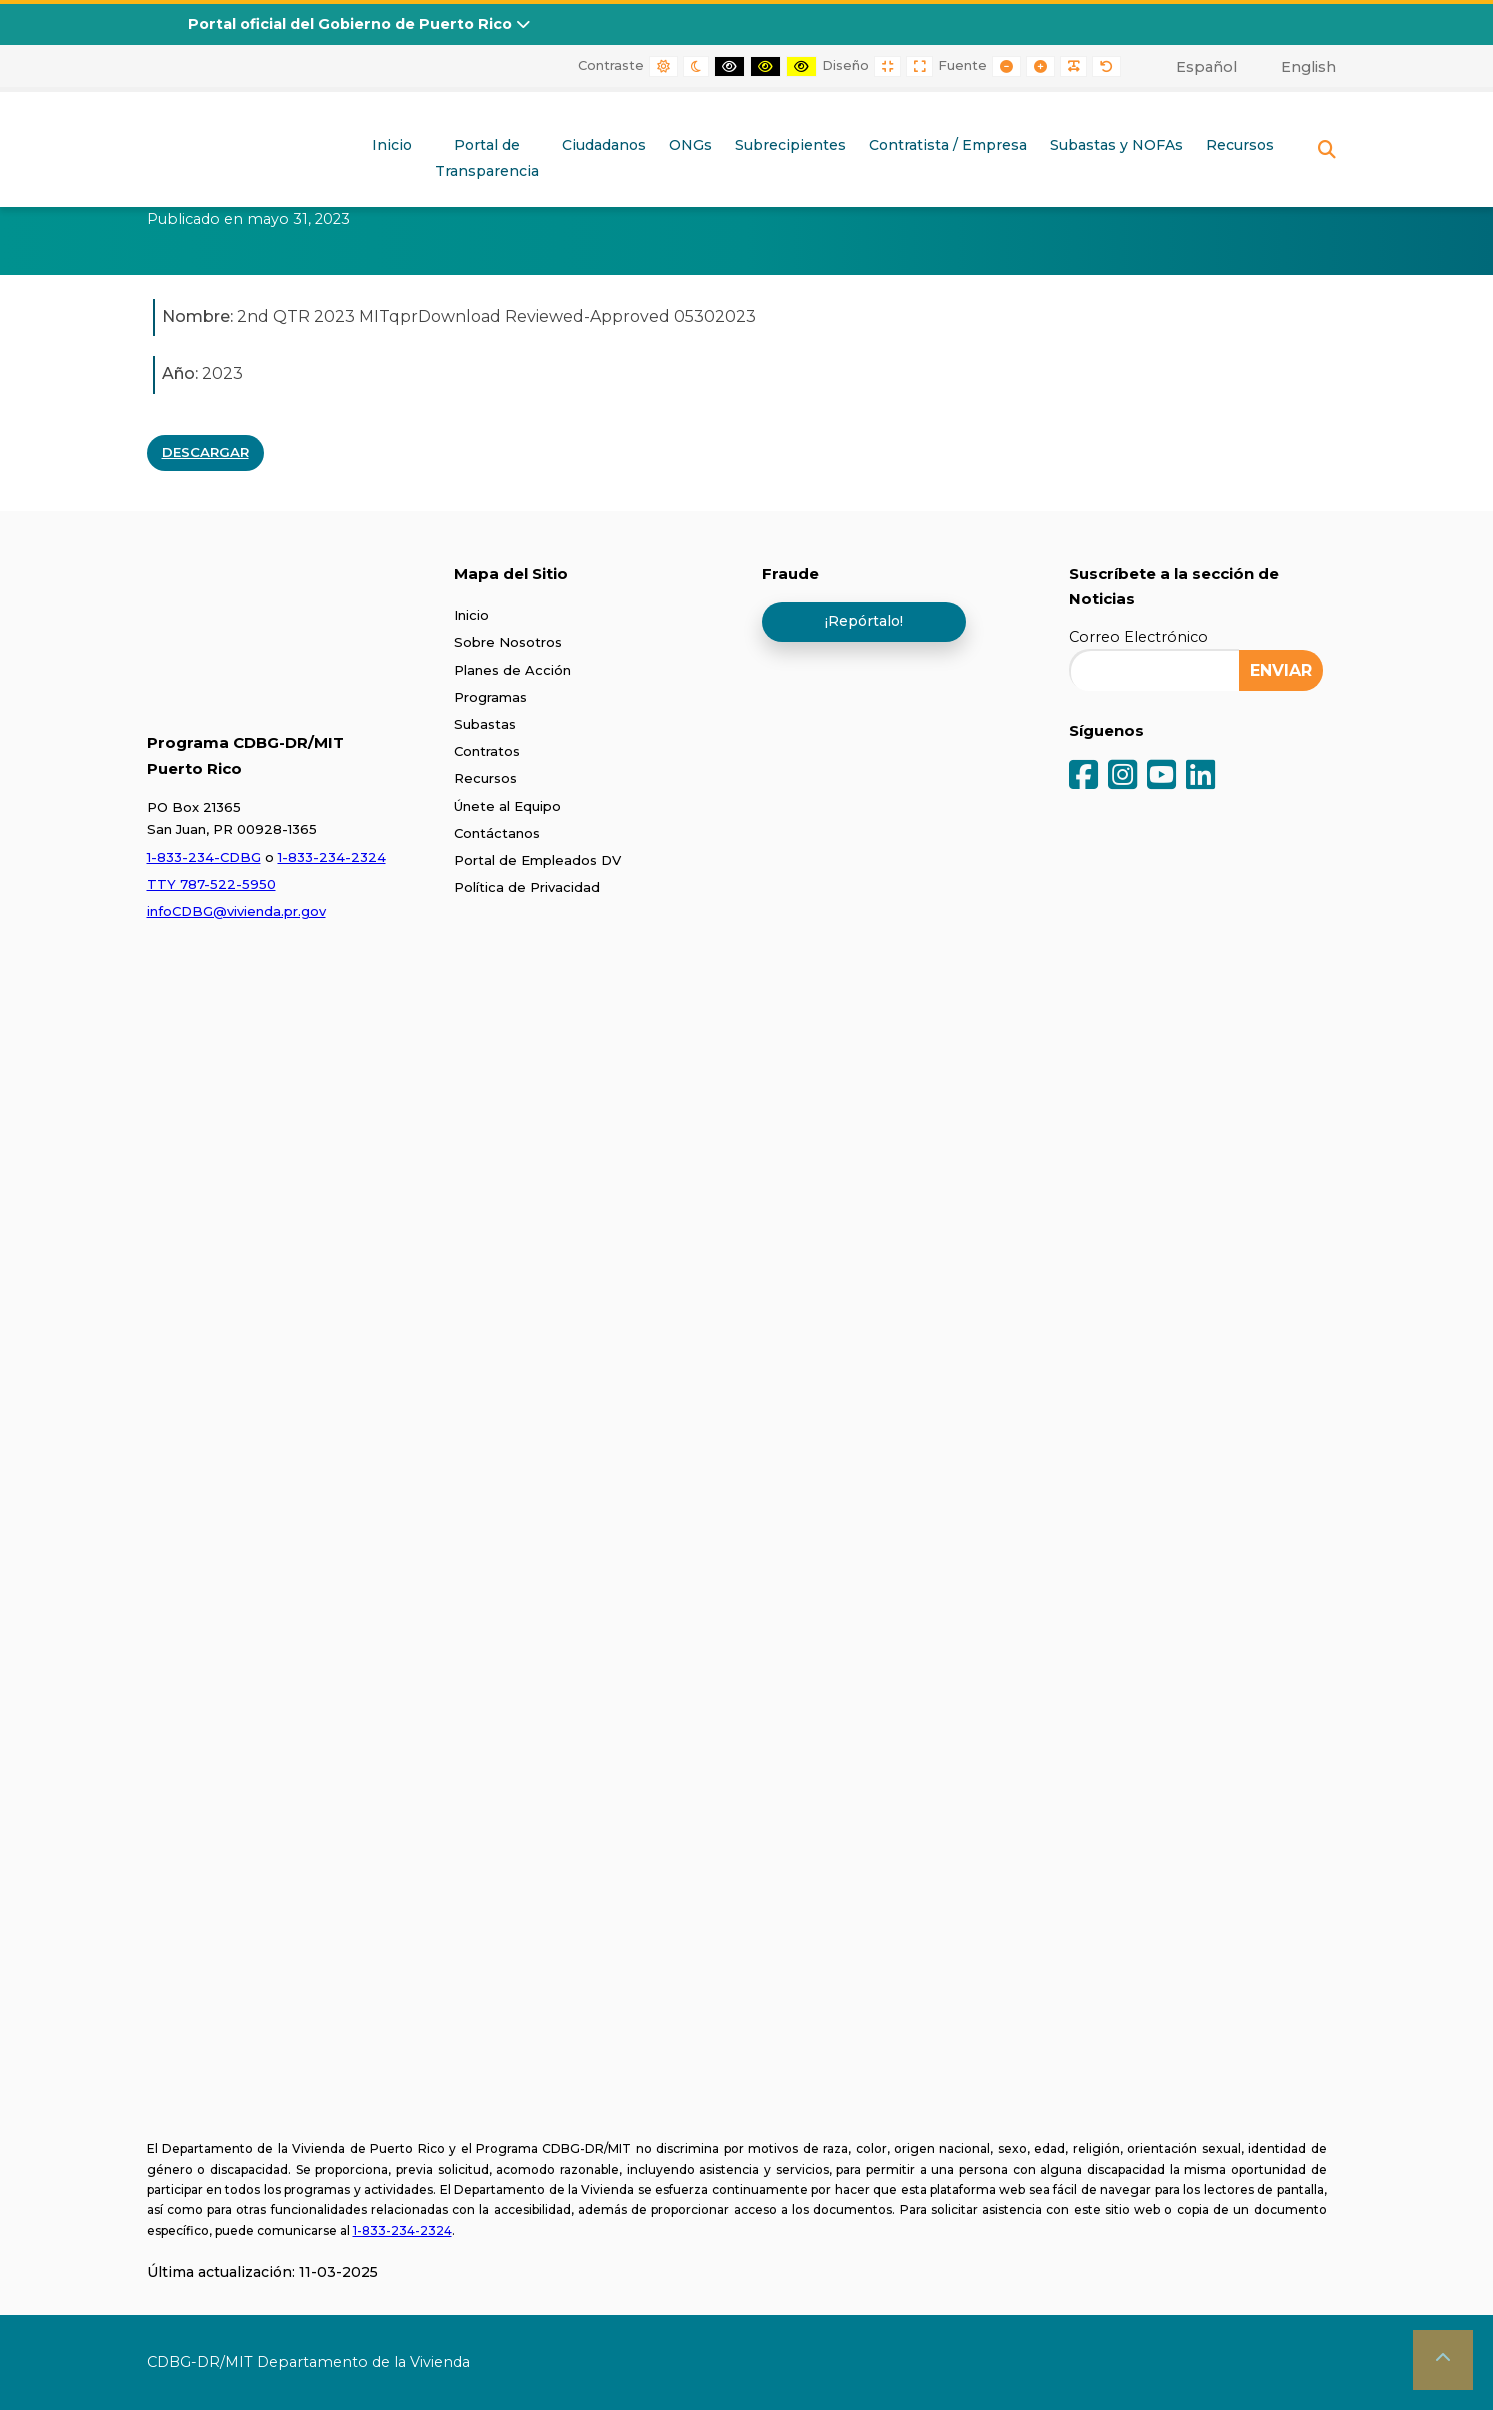 This screenshot has height=2410, width=1493. I want to click on ONGs, so click(690, 145).